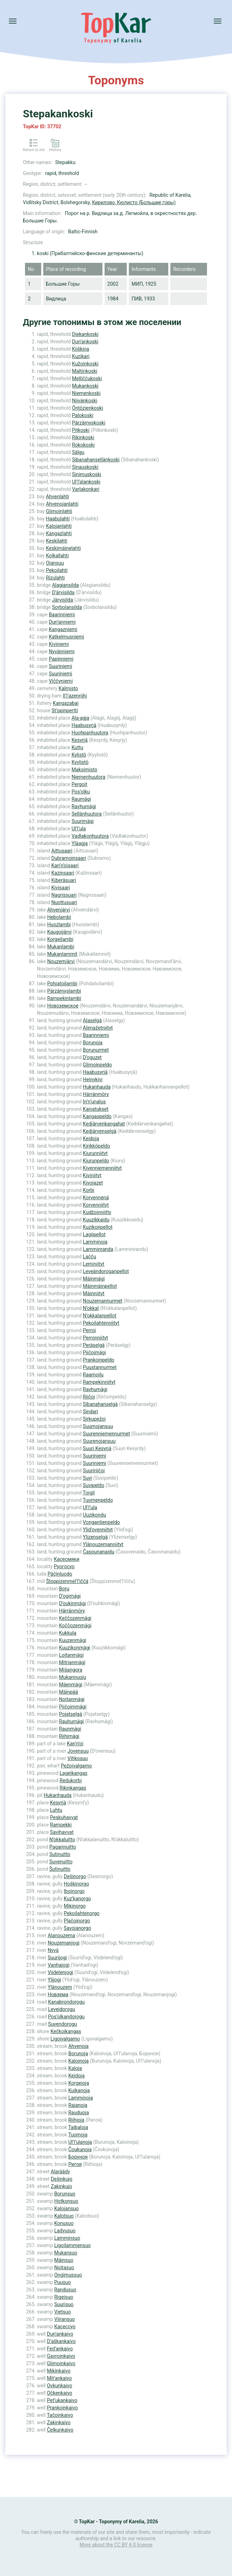 The height and width of the screenshot is (2576, 232). I want to click on Korvennenä, so click(96, 1197).